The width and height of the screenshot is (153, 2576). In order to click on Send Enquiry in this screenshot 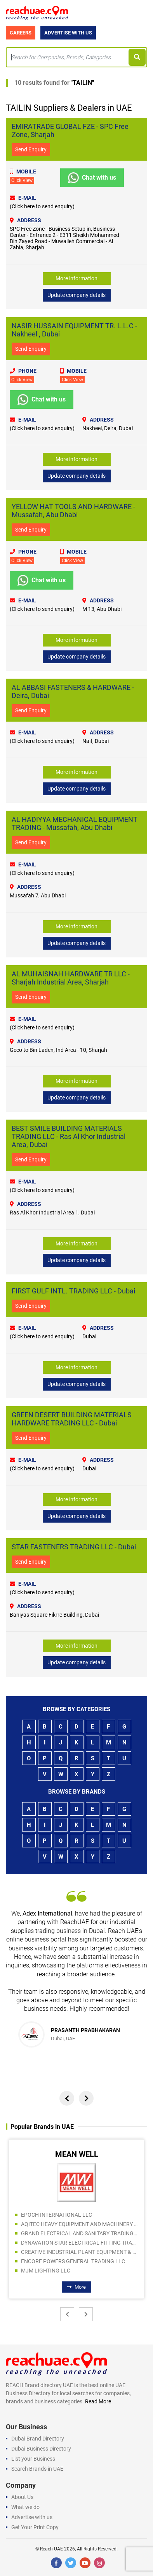, I will do `click(31, 149)`.